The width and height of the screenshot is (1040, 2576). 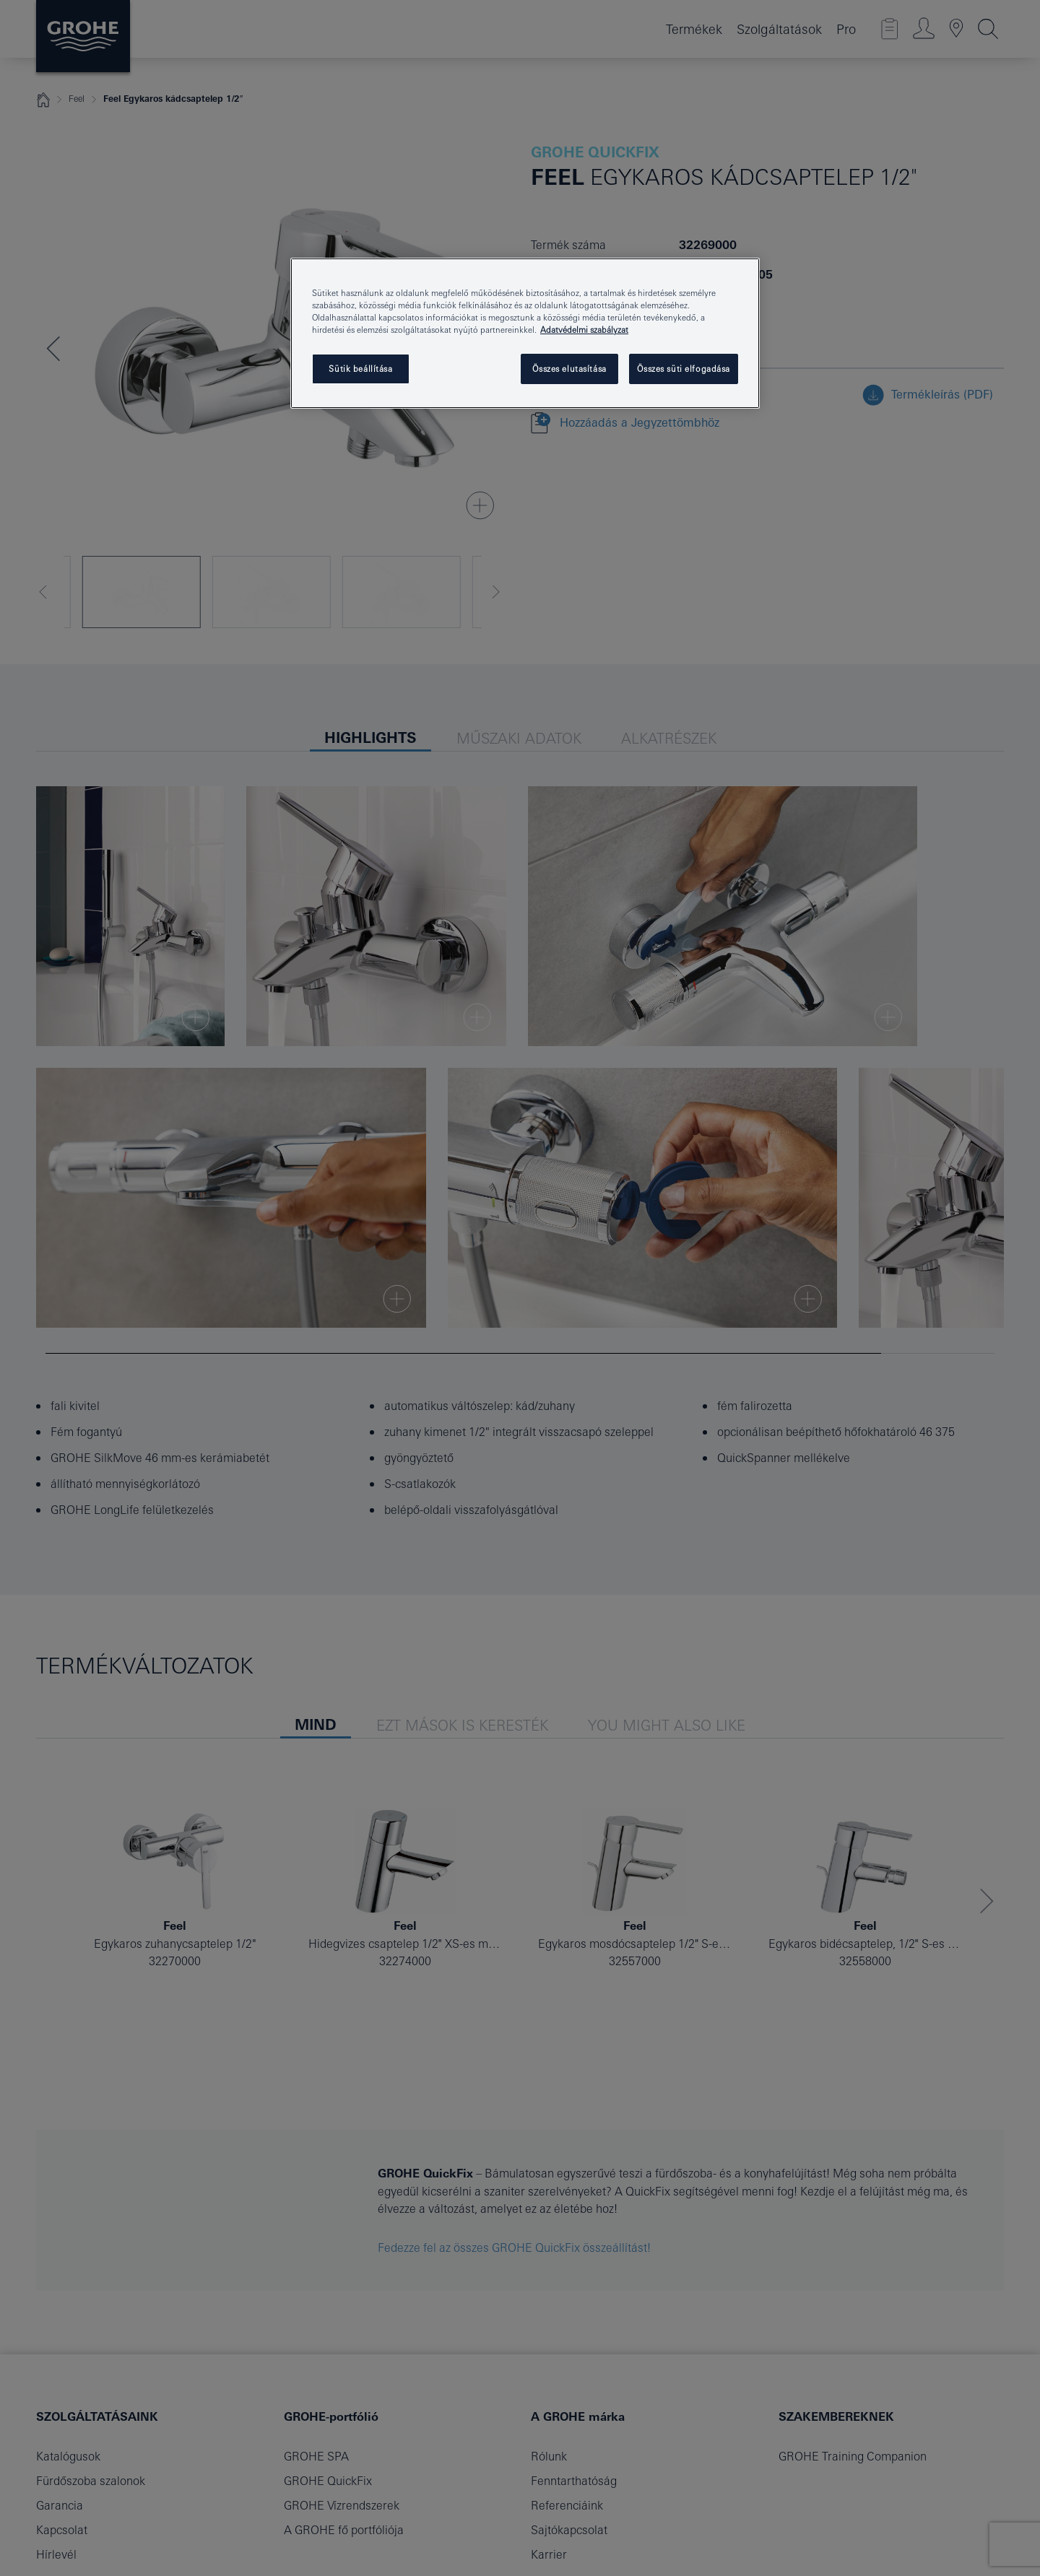 I want to click on Összes süti elfogadása, so click(x=683, y=368).